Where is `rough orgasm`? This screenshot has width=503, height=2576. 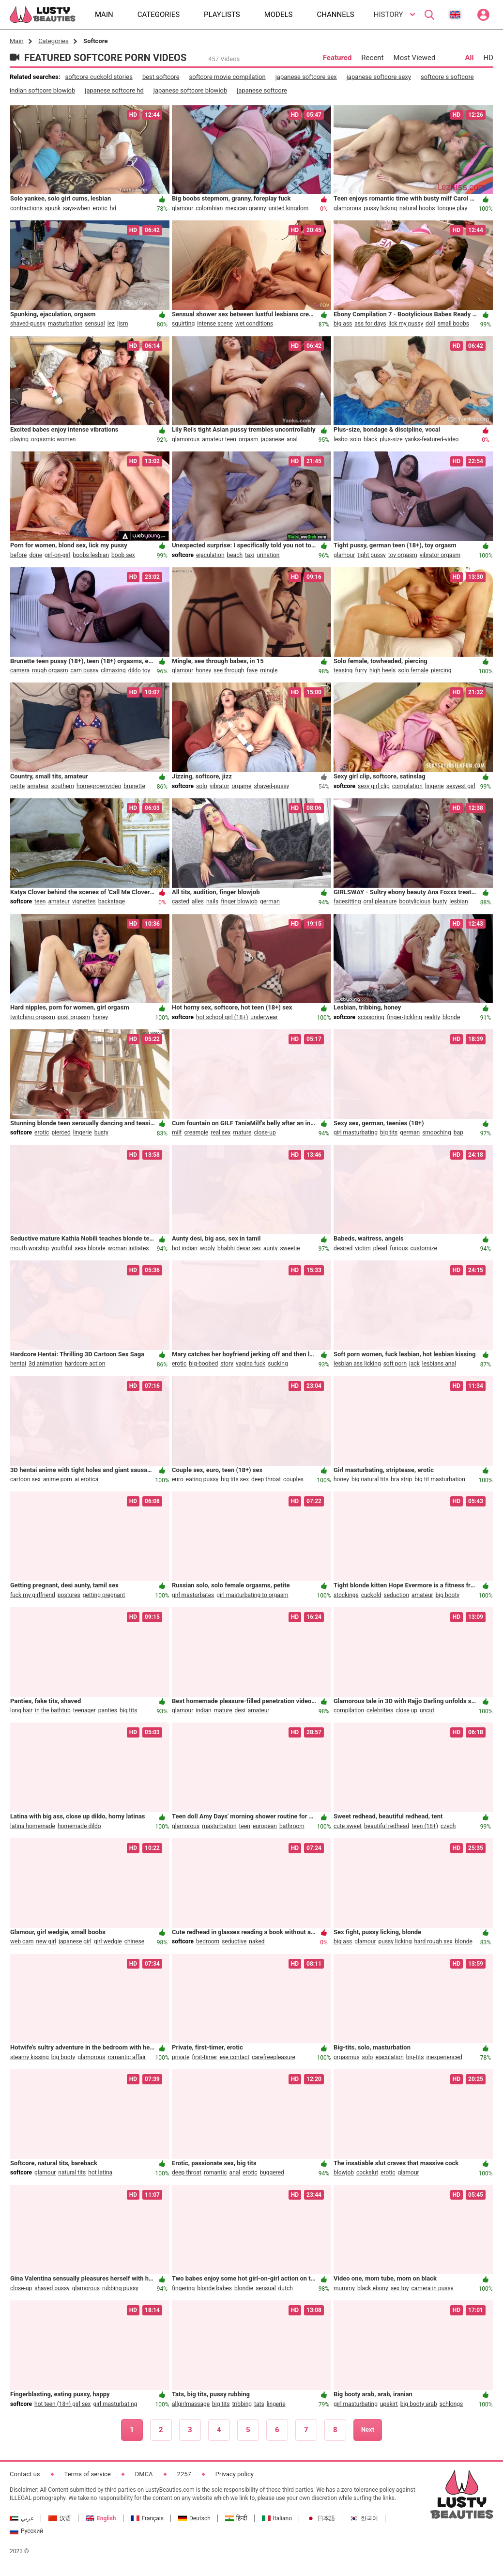
rough orgasm is located at coordinates (50, 670).